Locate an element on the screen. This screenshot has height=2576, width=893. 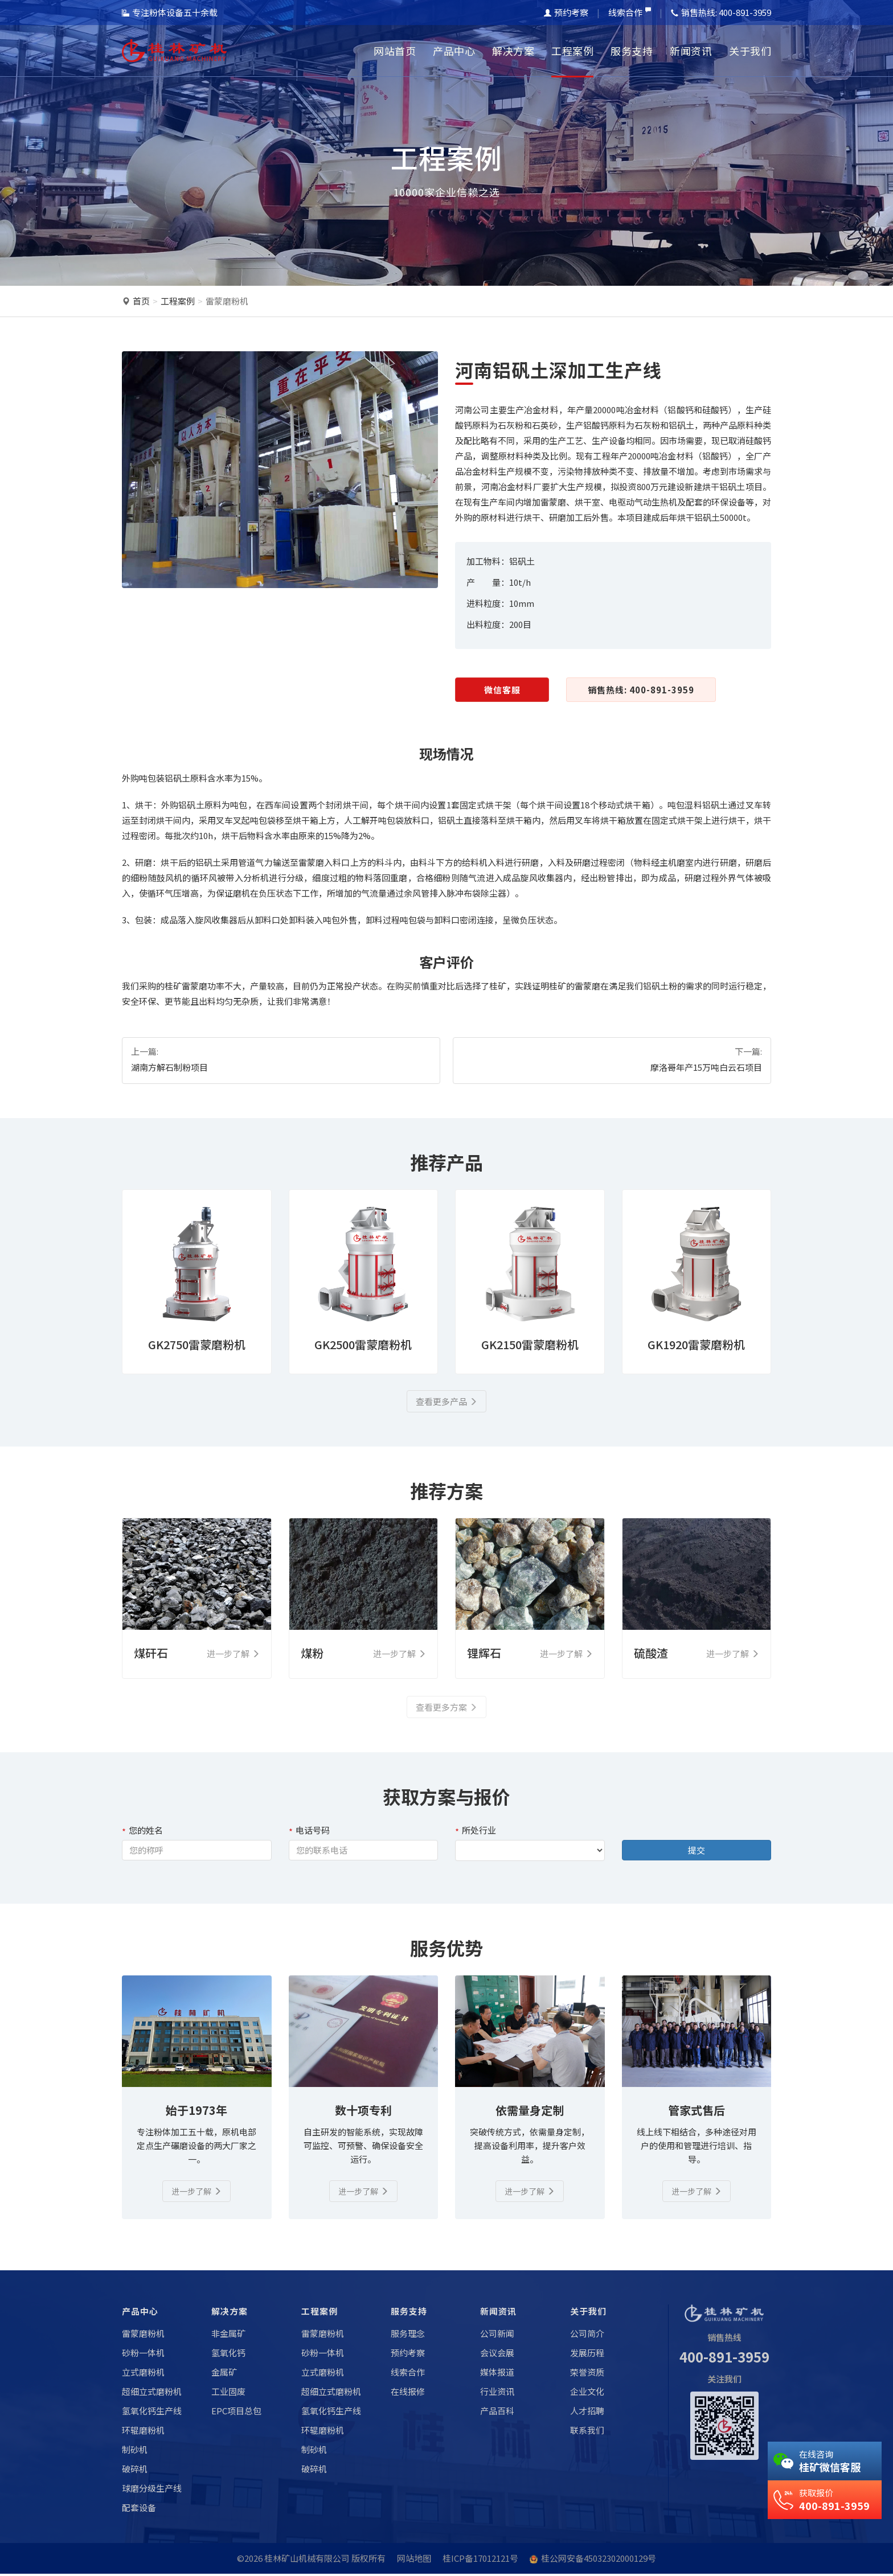
所处行业 is located at coordinates (475, 1831).